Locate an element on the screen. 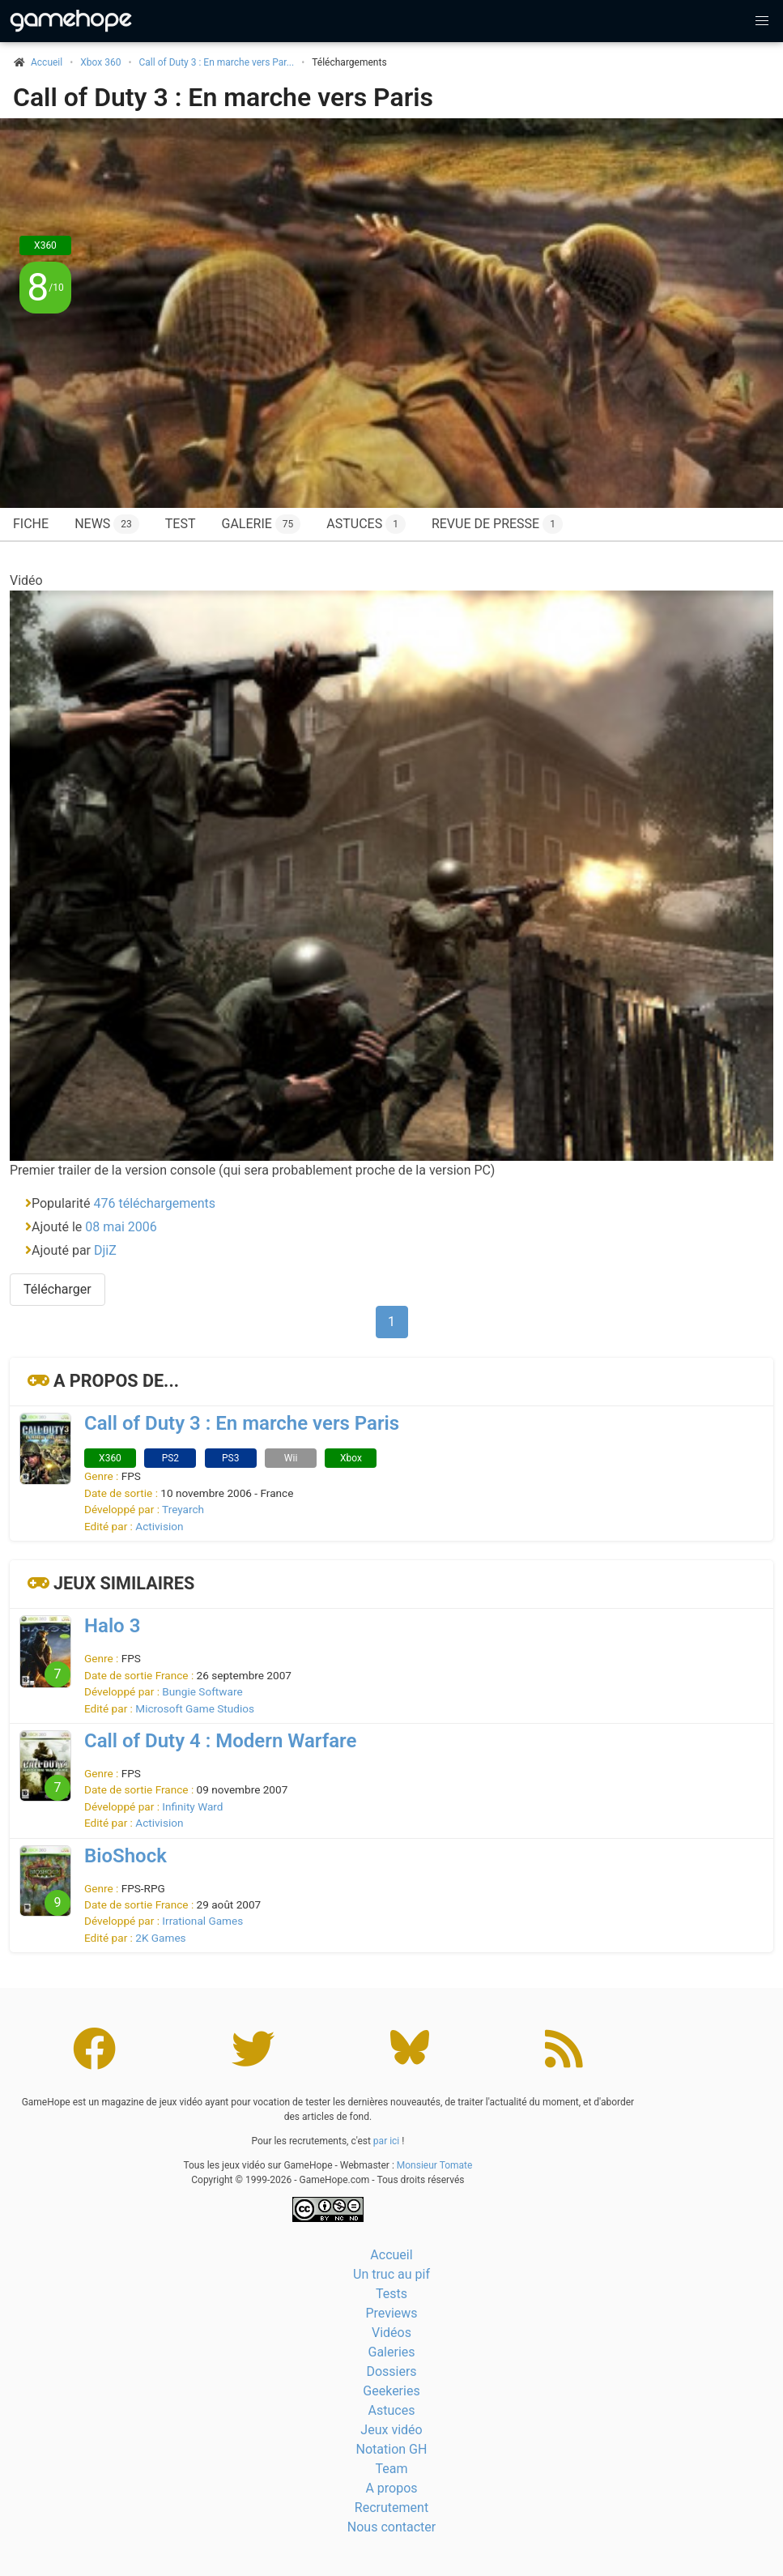 The image size is (783, 2576). Microsoft Game Studios is located at coordinates (194, 1708).